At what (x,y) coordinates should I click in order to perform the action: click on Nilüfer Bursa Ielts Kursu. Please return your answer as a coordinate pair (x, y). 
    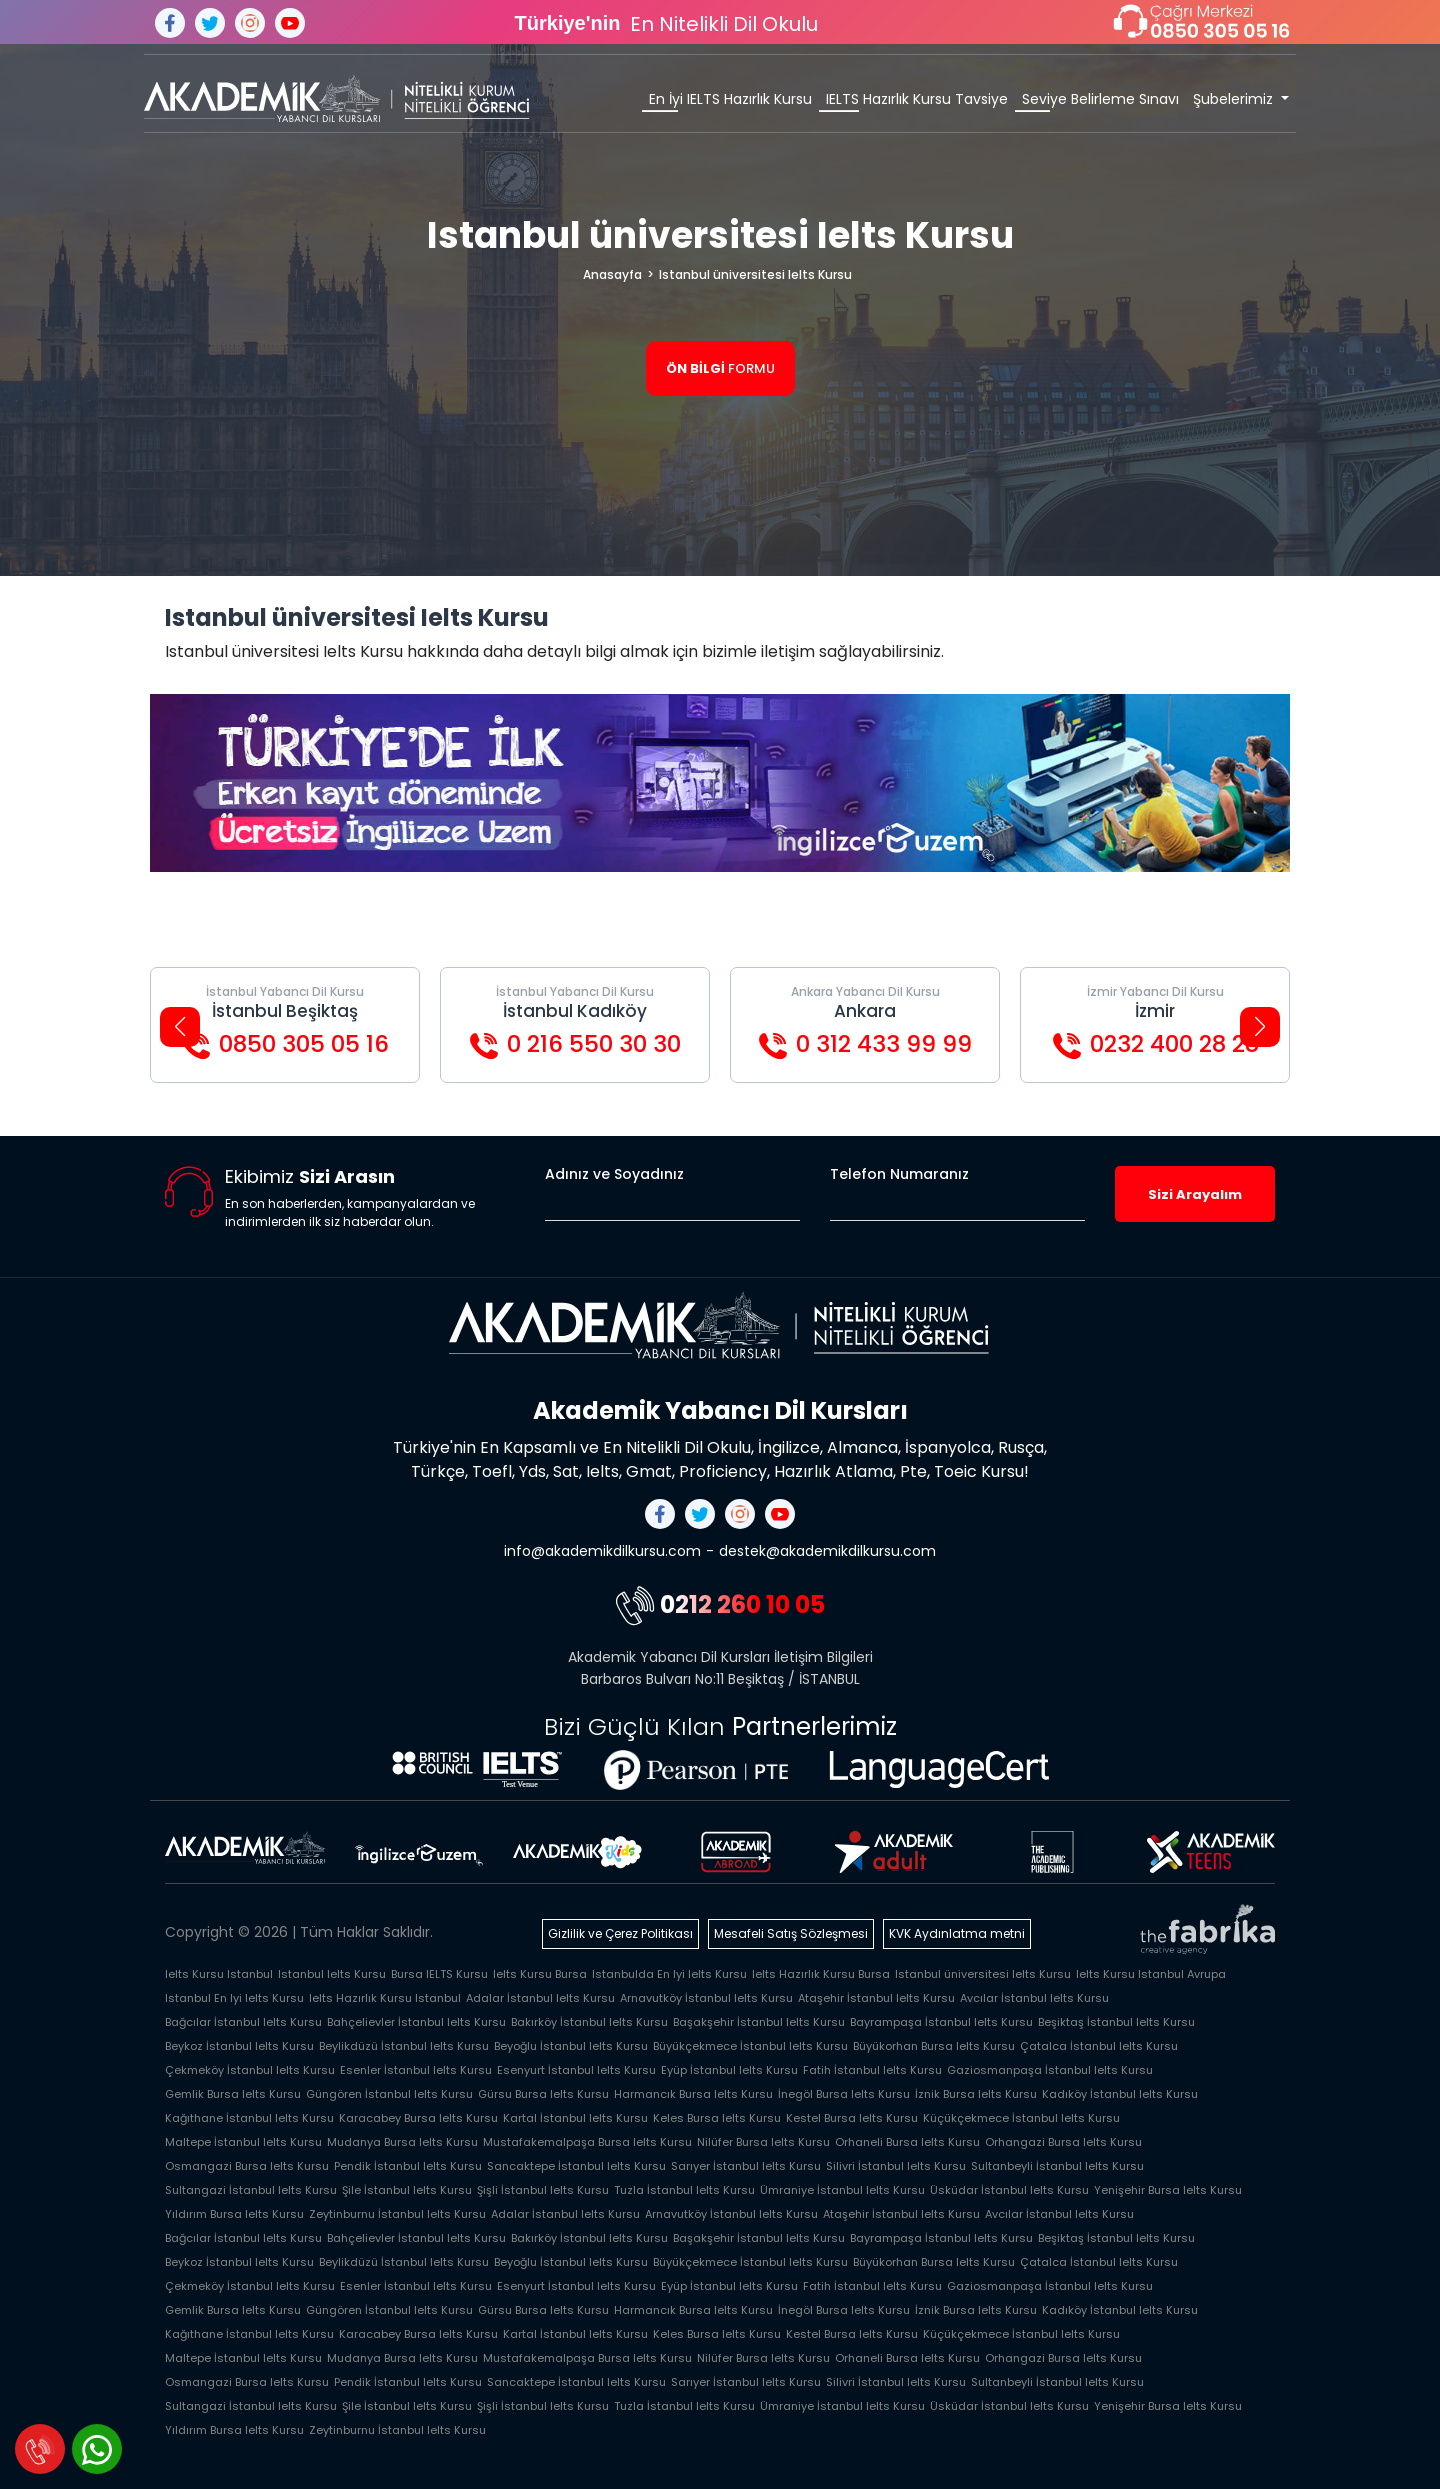
    Looking at the image, I should click on (763, 2142).